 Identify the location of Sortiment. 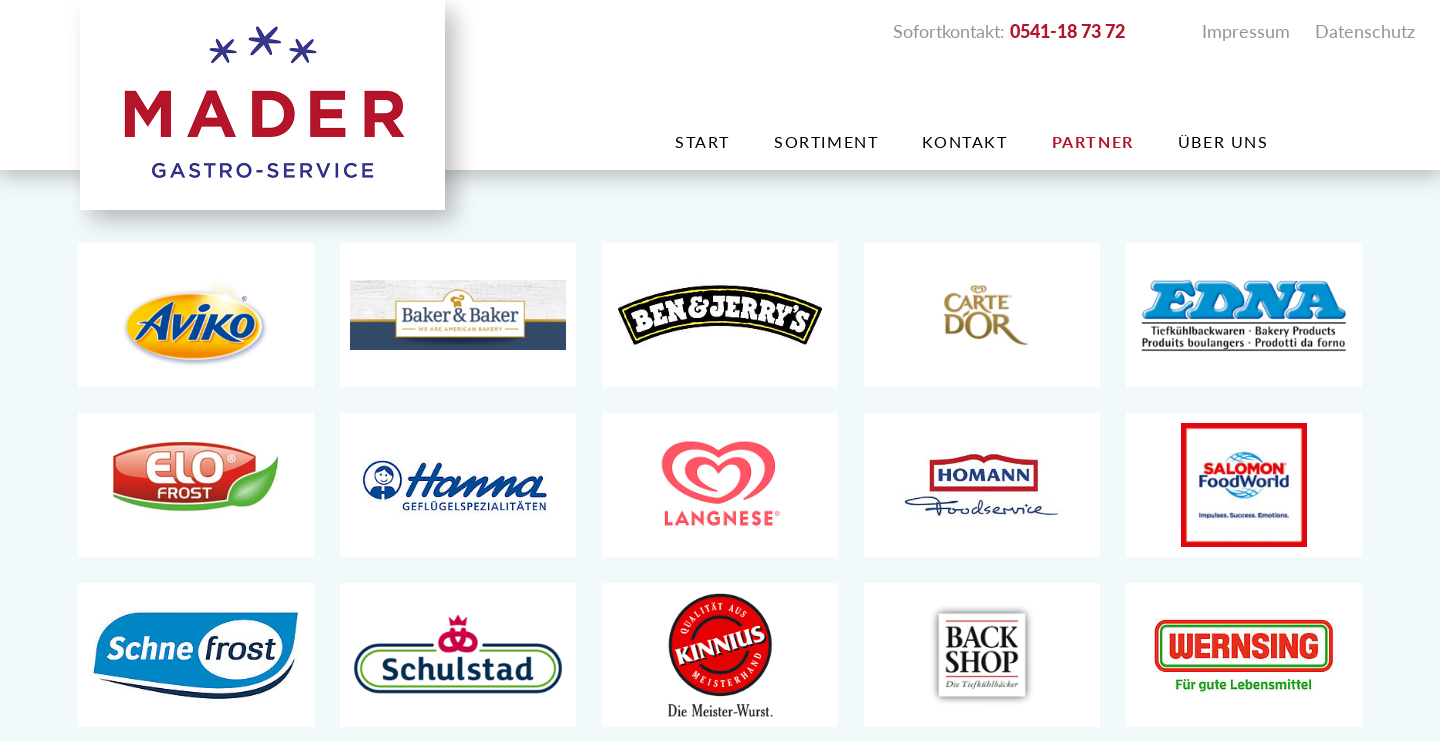
(826, 141).